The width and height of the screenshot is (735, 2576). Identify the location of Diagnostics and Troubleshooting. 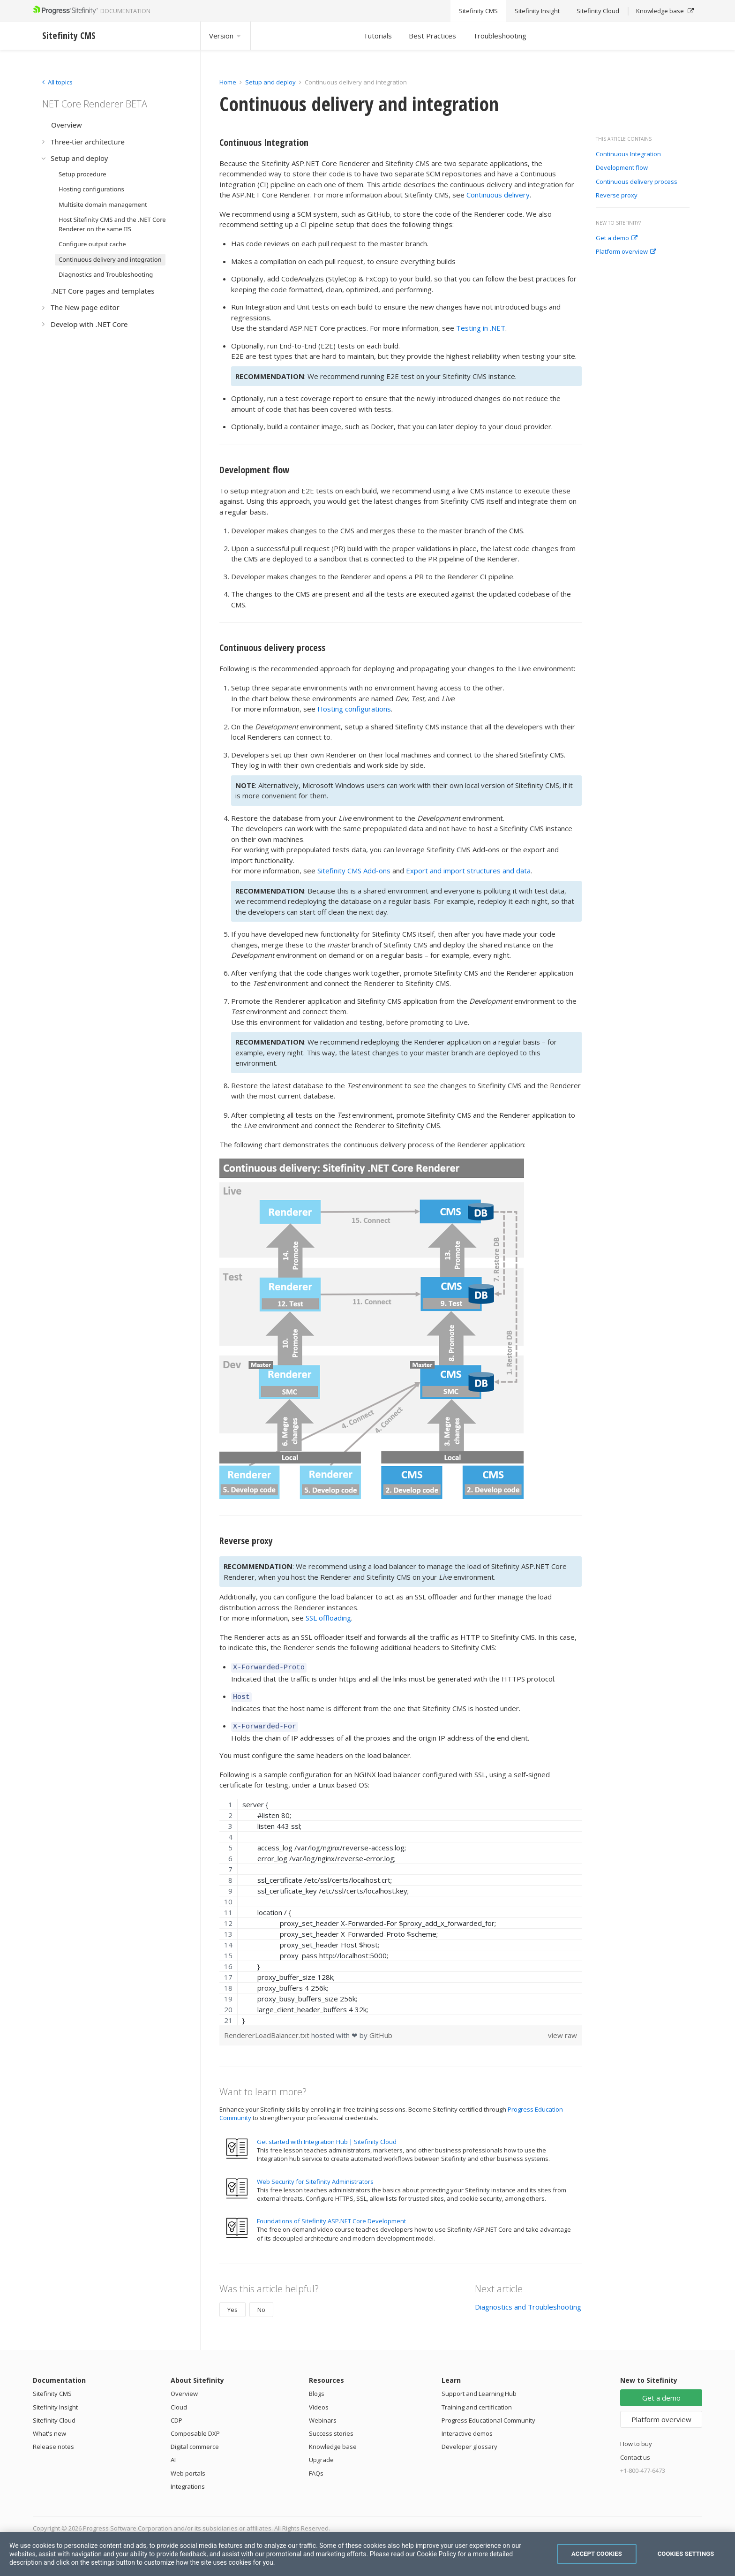
(528, 2302).